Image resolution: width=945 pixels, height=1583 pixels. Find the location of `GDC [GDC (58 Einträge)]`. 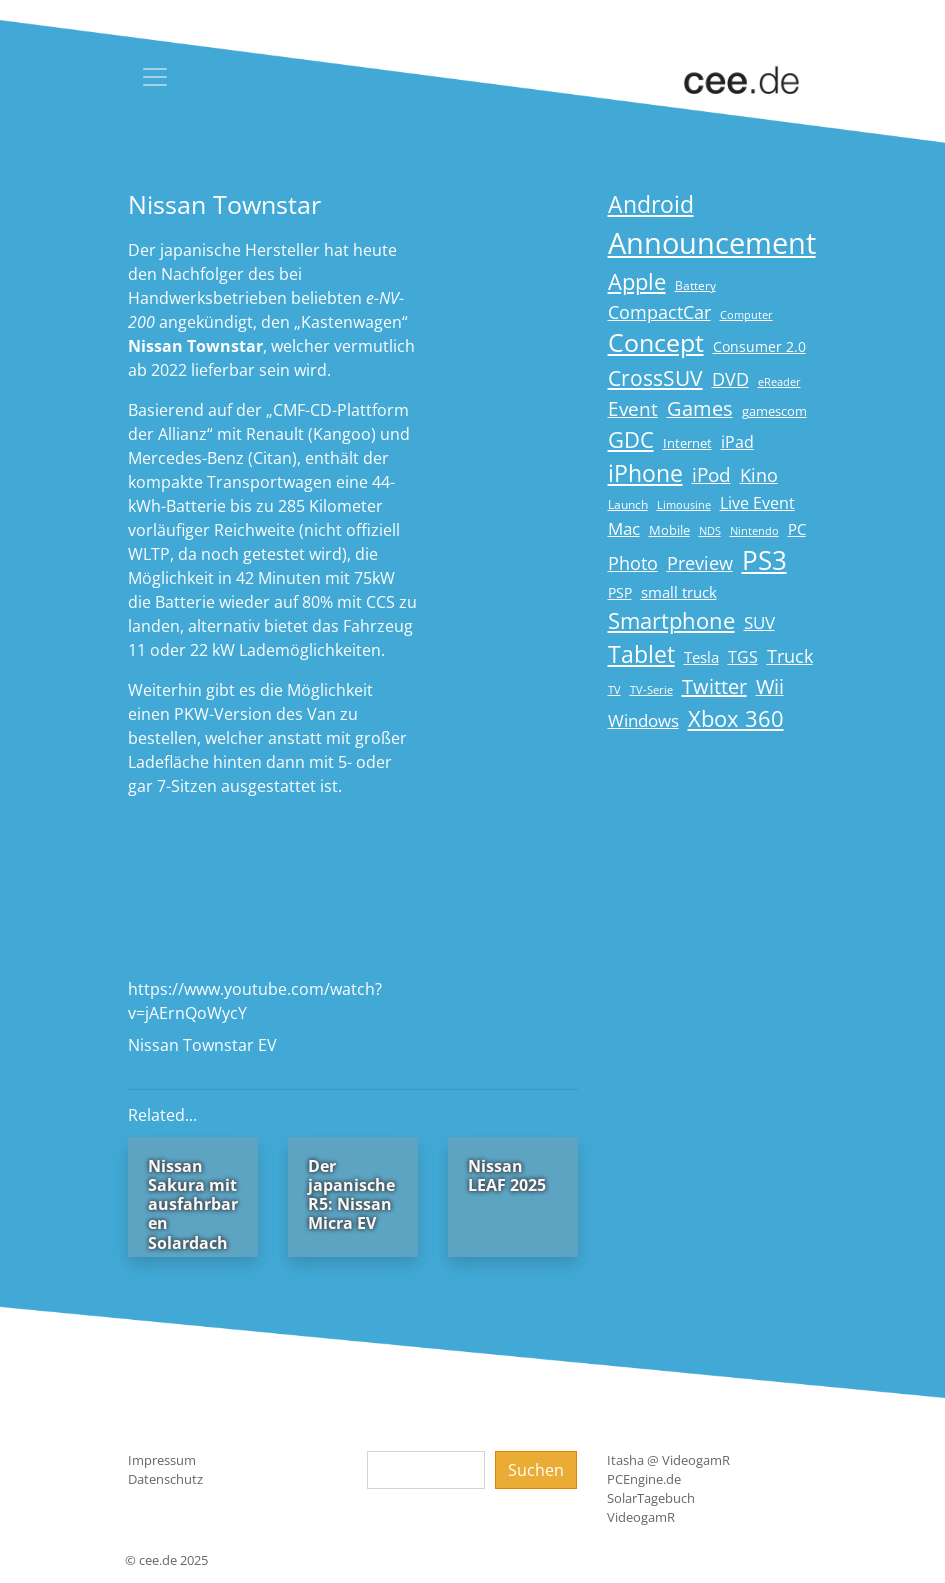

GDC [GDC (58 Einträge)] is located at coordinates (631, 439).